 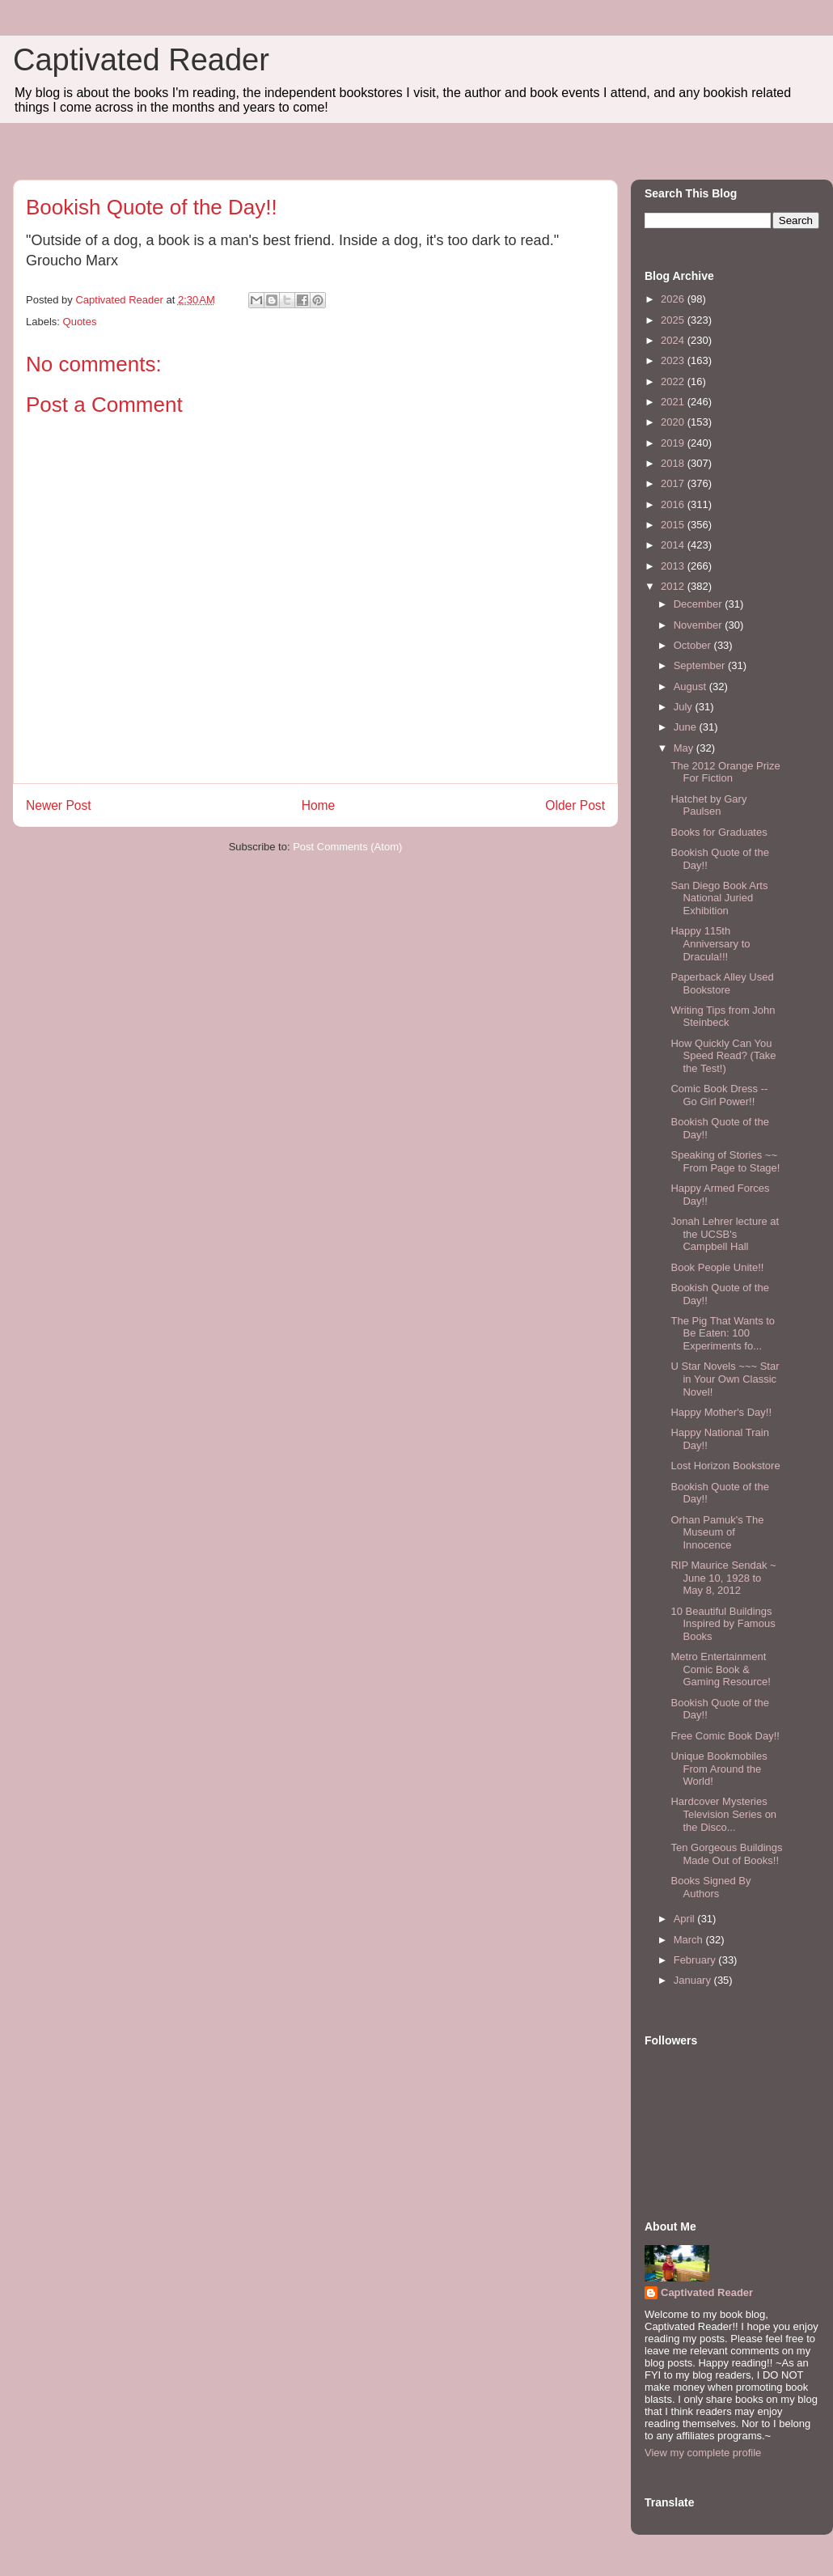 I want to click on Comic Book Dress -- Go Girl Power!!, so click(x=718, y=1095).